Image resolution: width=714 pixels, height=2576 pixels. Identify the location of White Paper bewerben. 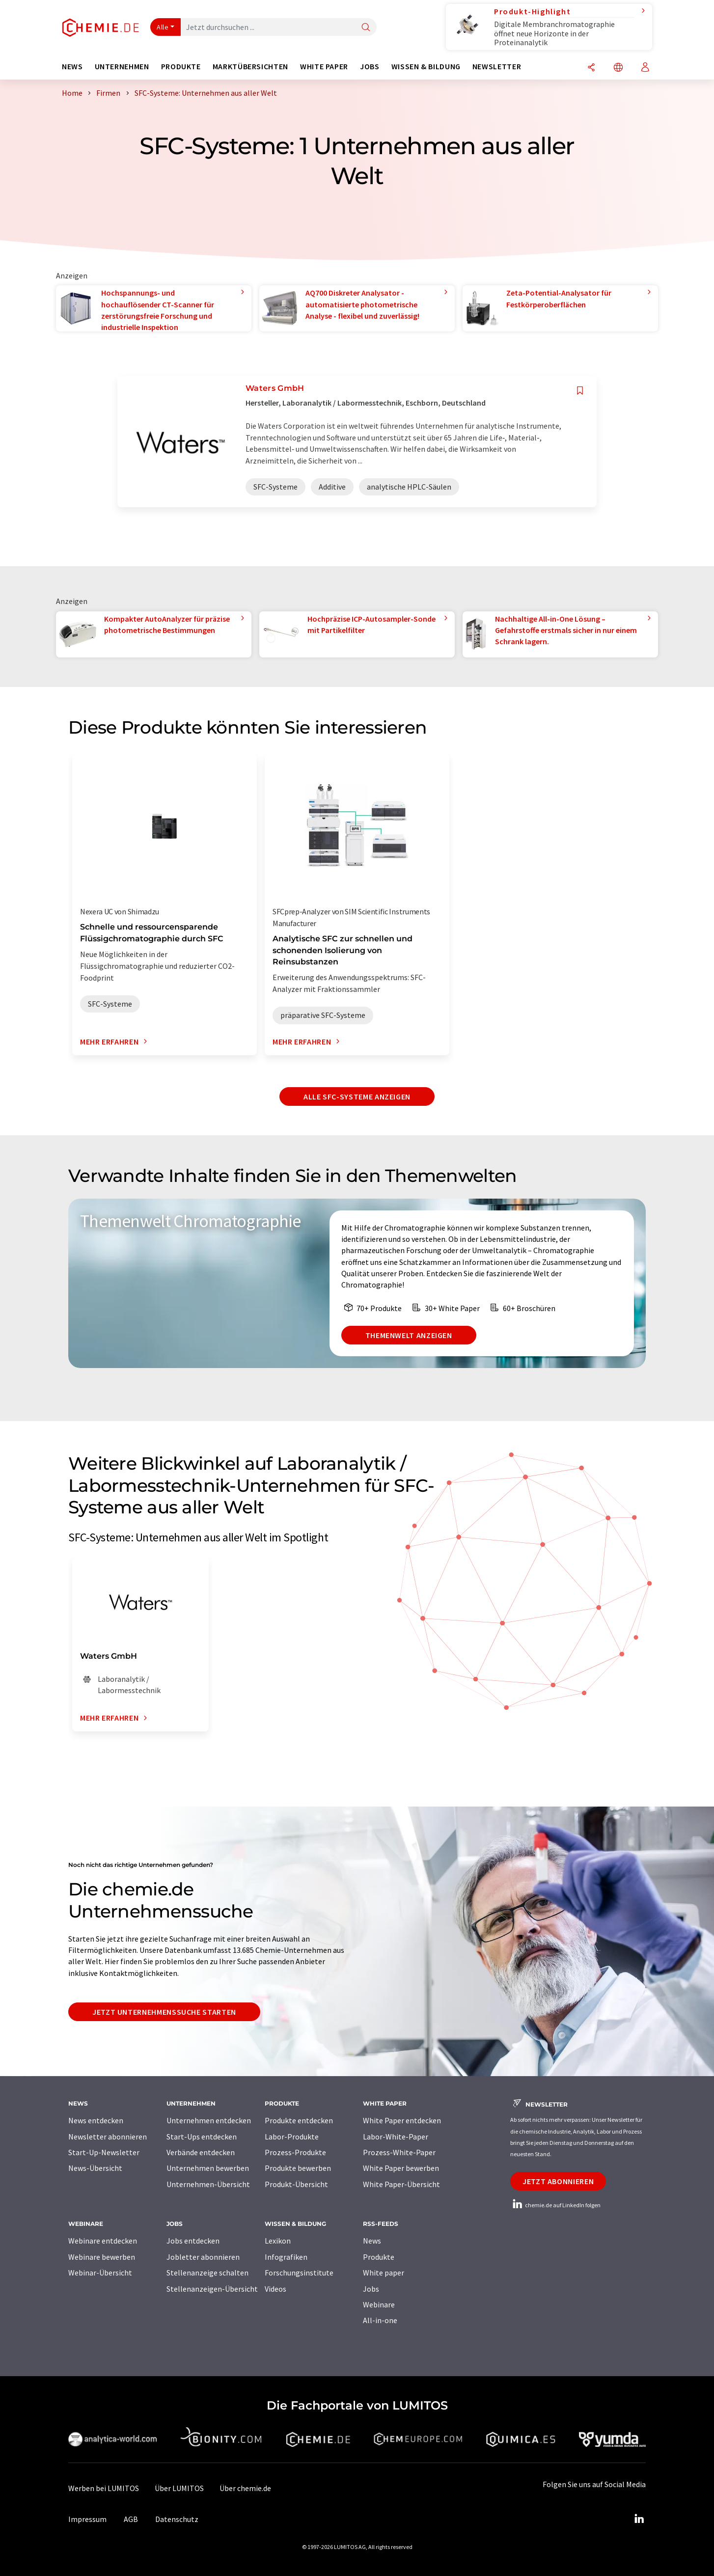
(401, 2168).